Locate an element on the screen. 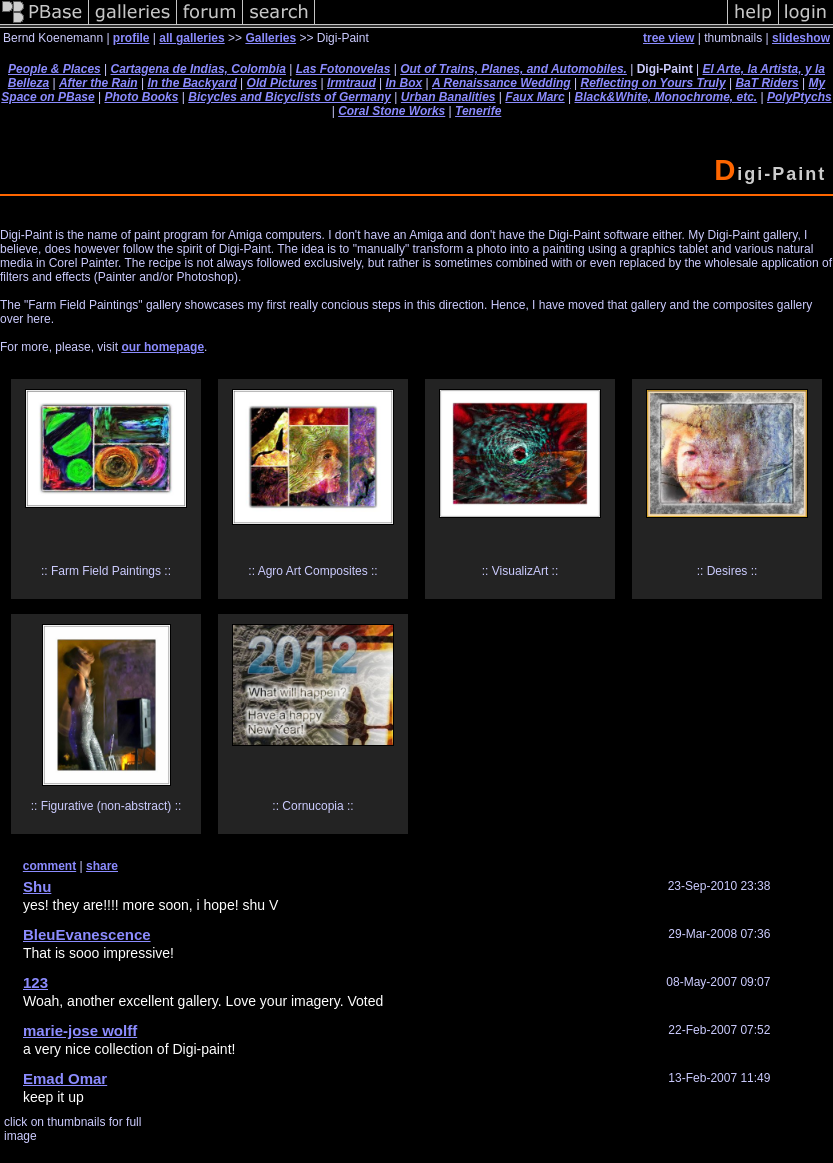  Old Pictures is located at coordinates (282, 83).